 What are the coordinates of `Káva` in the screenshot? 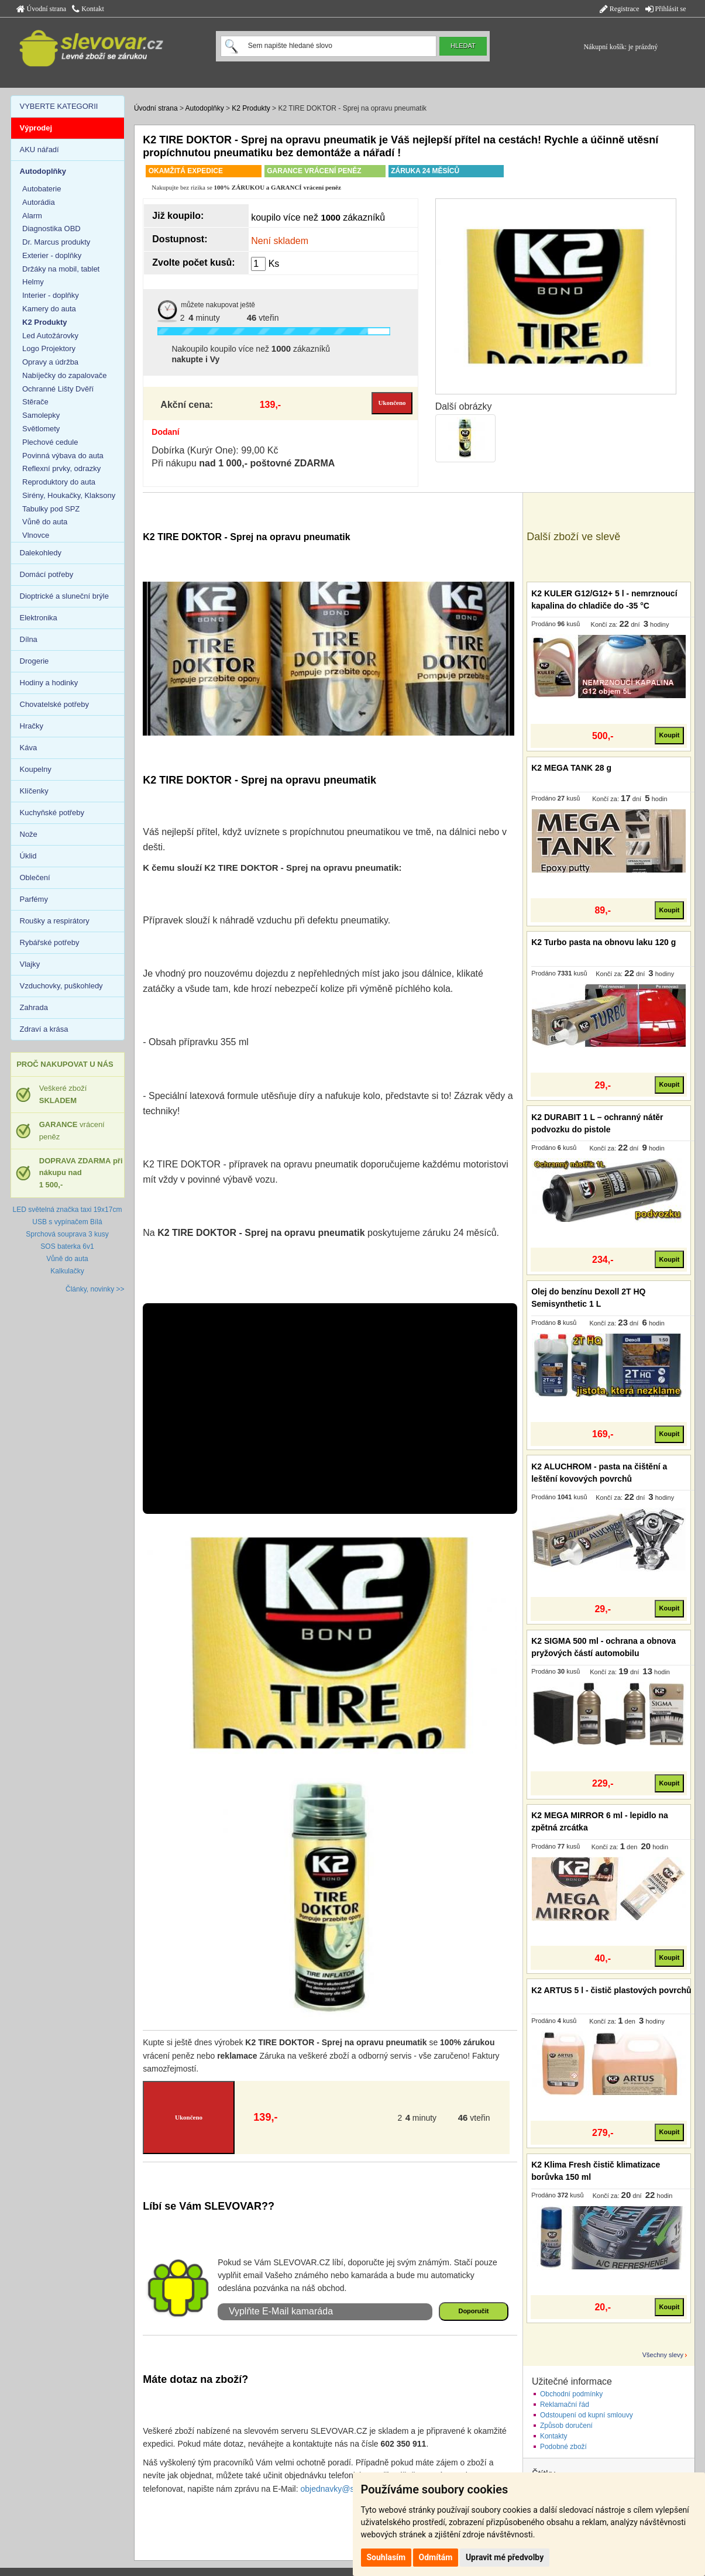 It's located at (28, 747).